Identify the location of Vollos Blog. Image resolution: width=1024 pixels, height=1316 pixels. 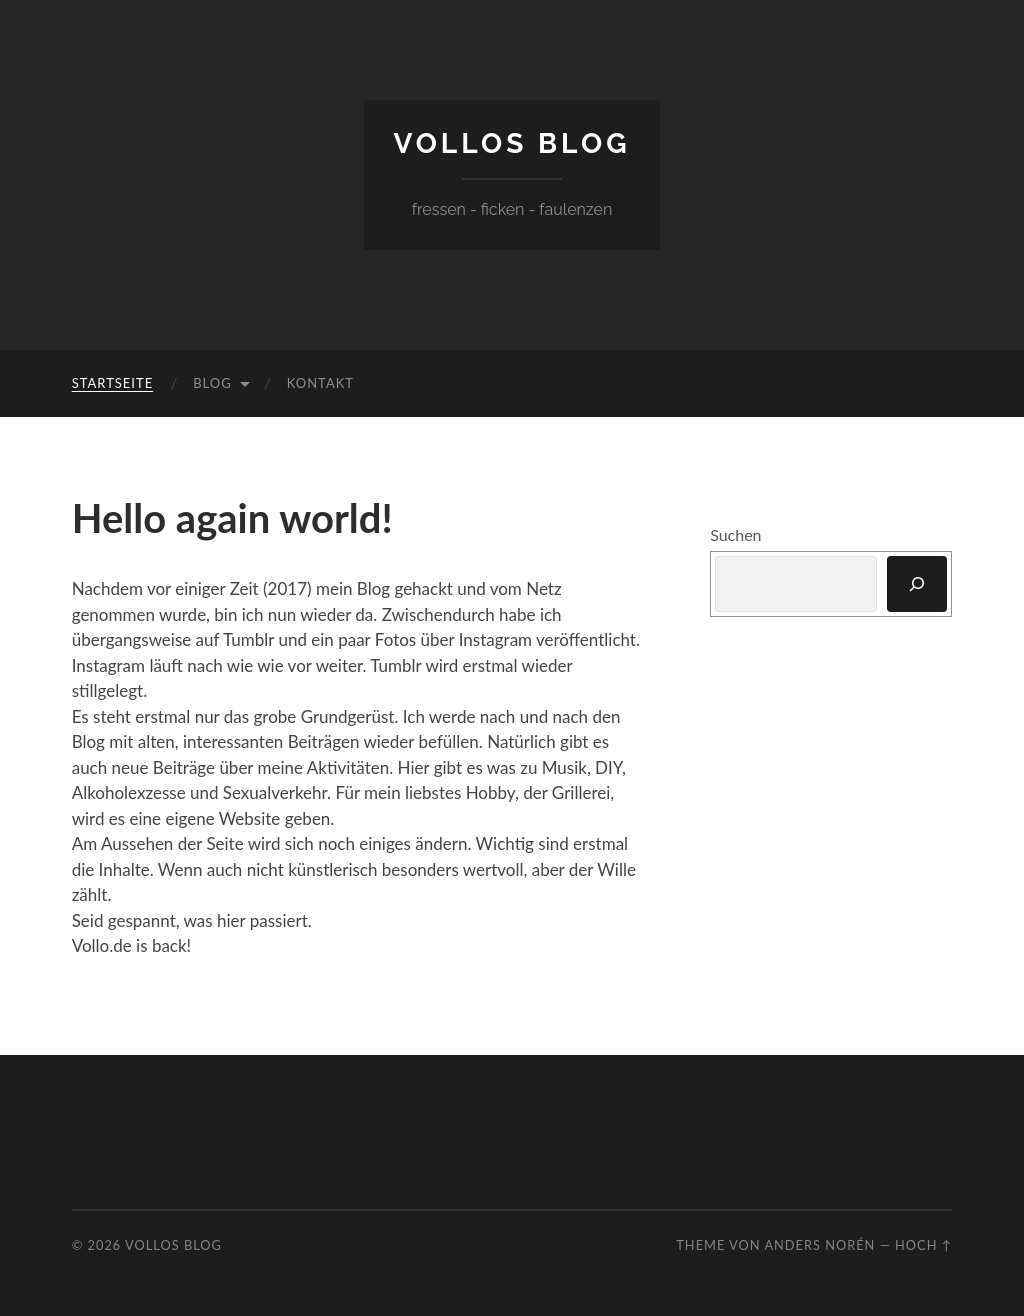
(512, 143).